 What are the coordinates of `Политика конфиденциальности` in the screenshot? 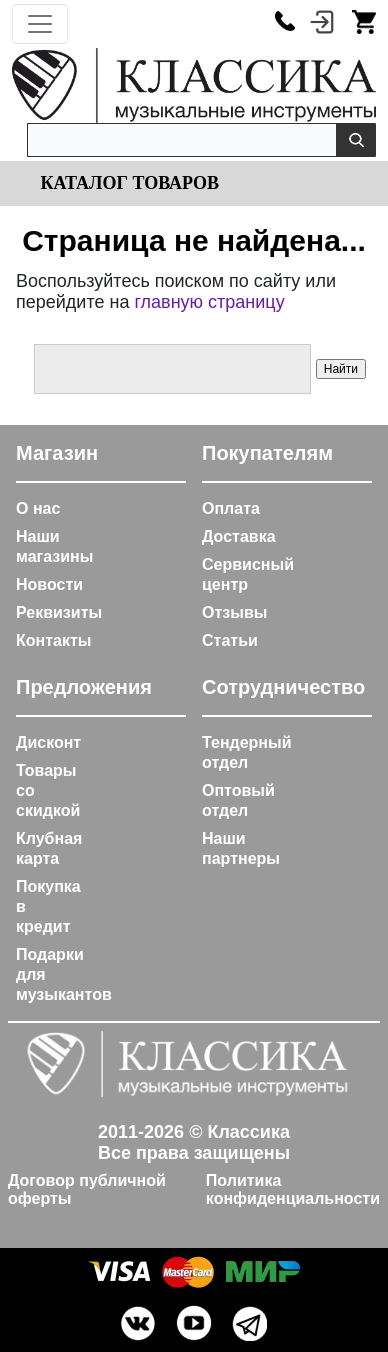 It's located at (293, 1189).